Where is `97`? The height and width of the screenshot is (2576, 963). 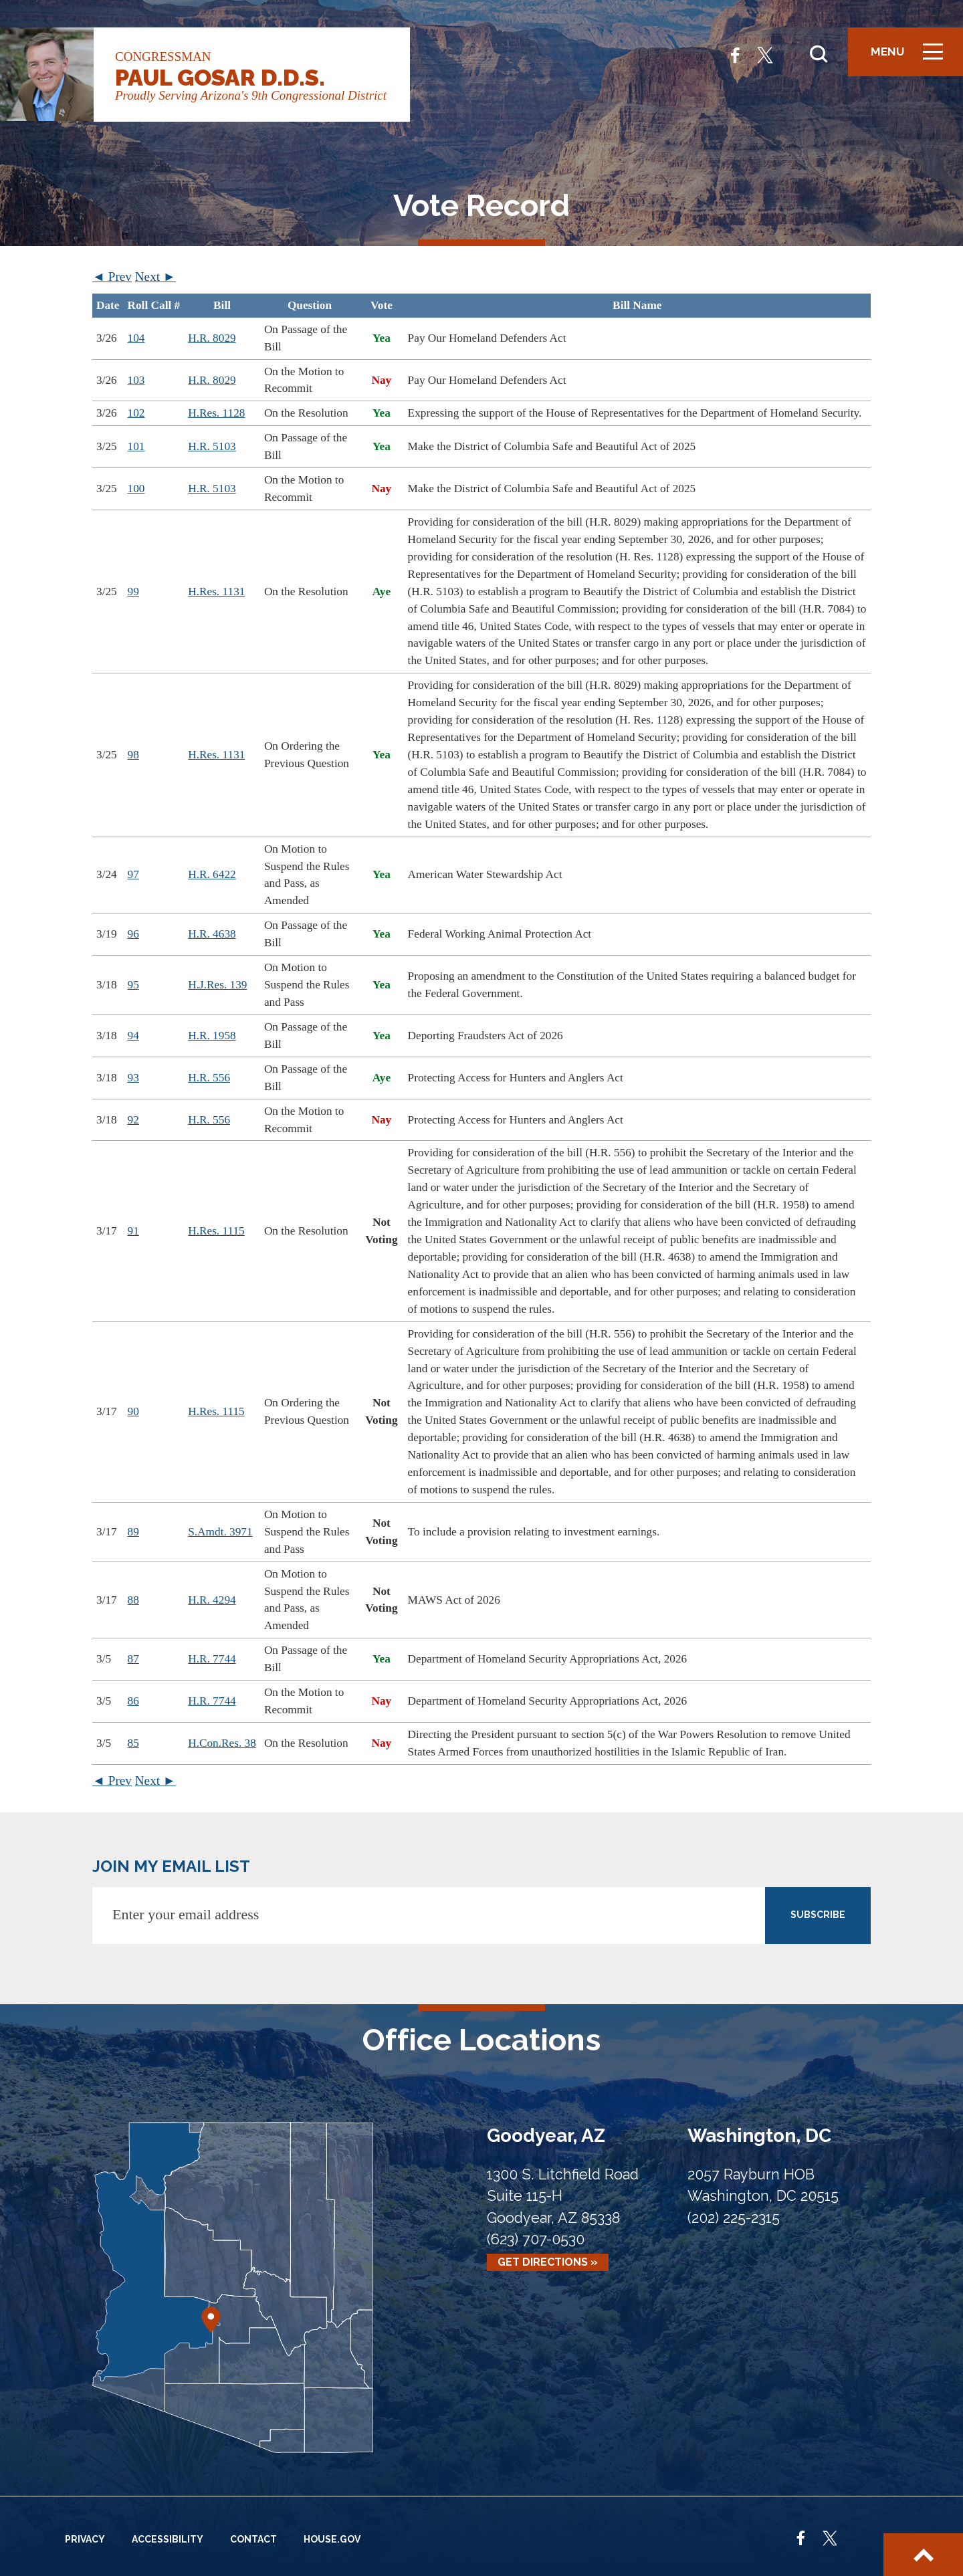 97 is located at coordinates (133, 874).